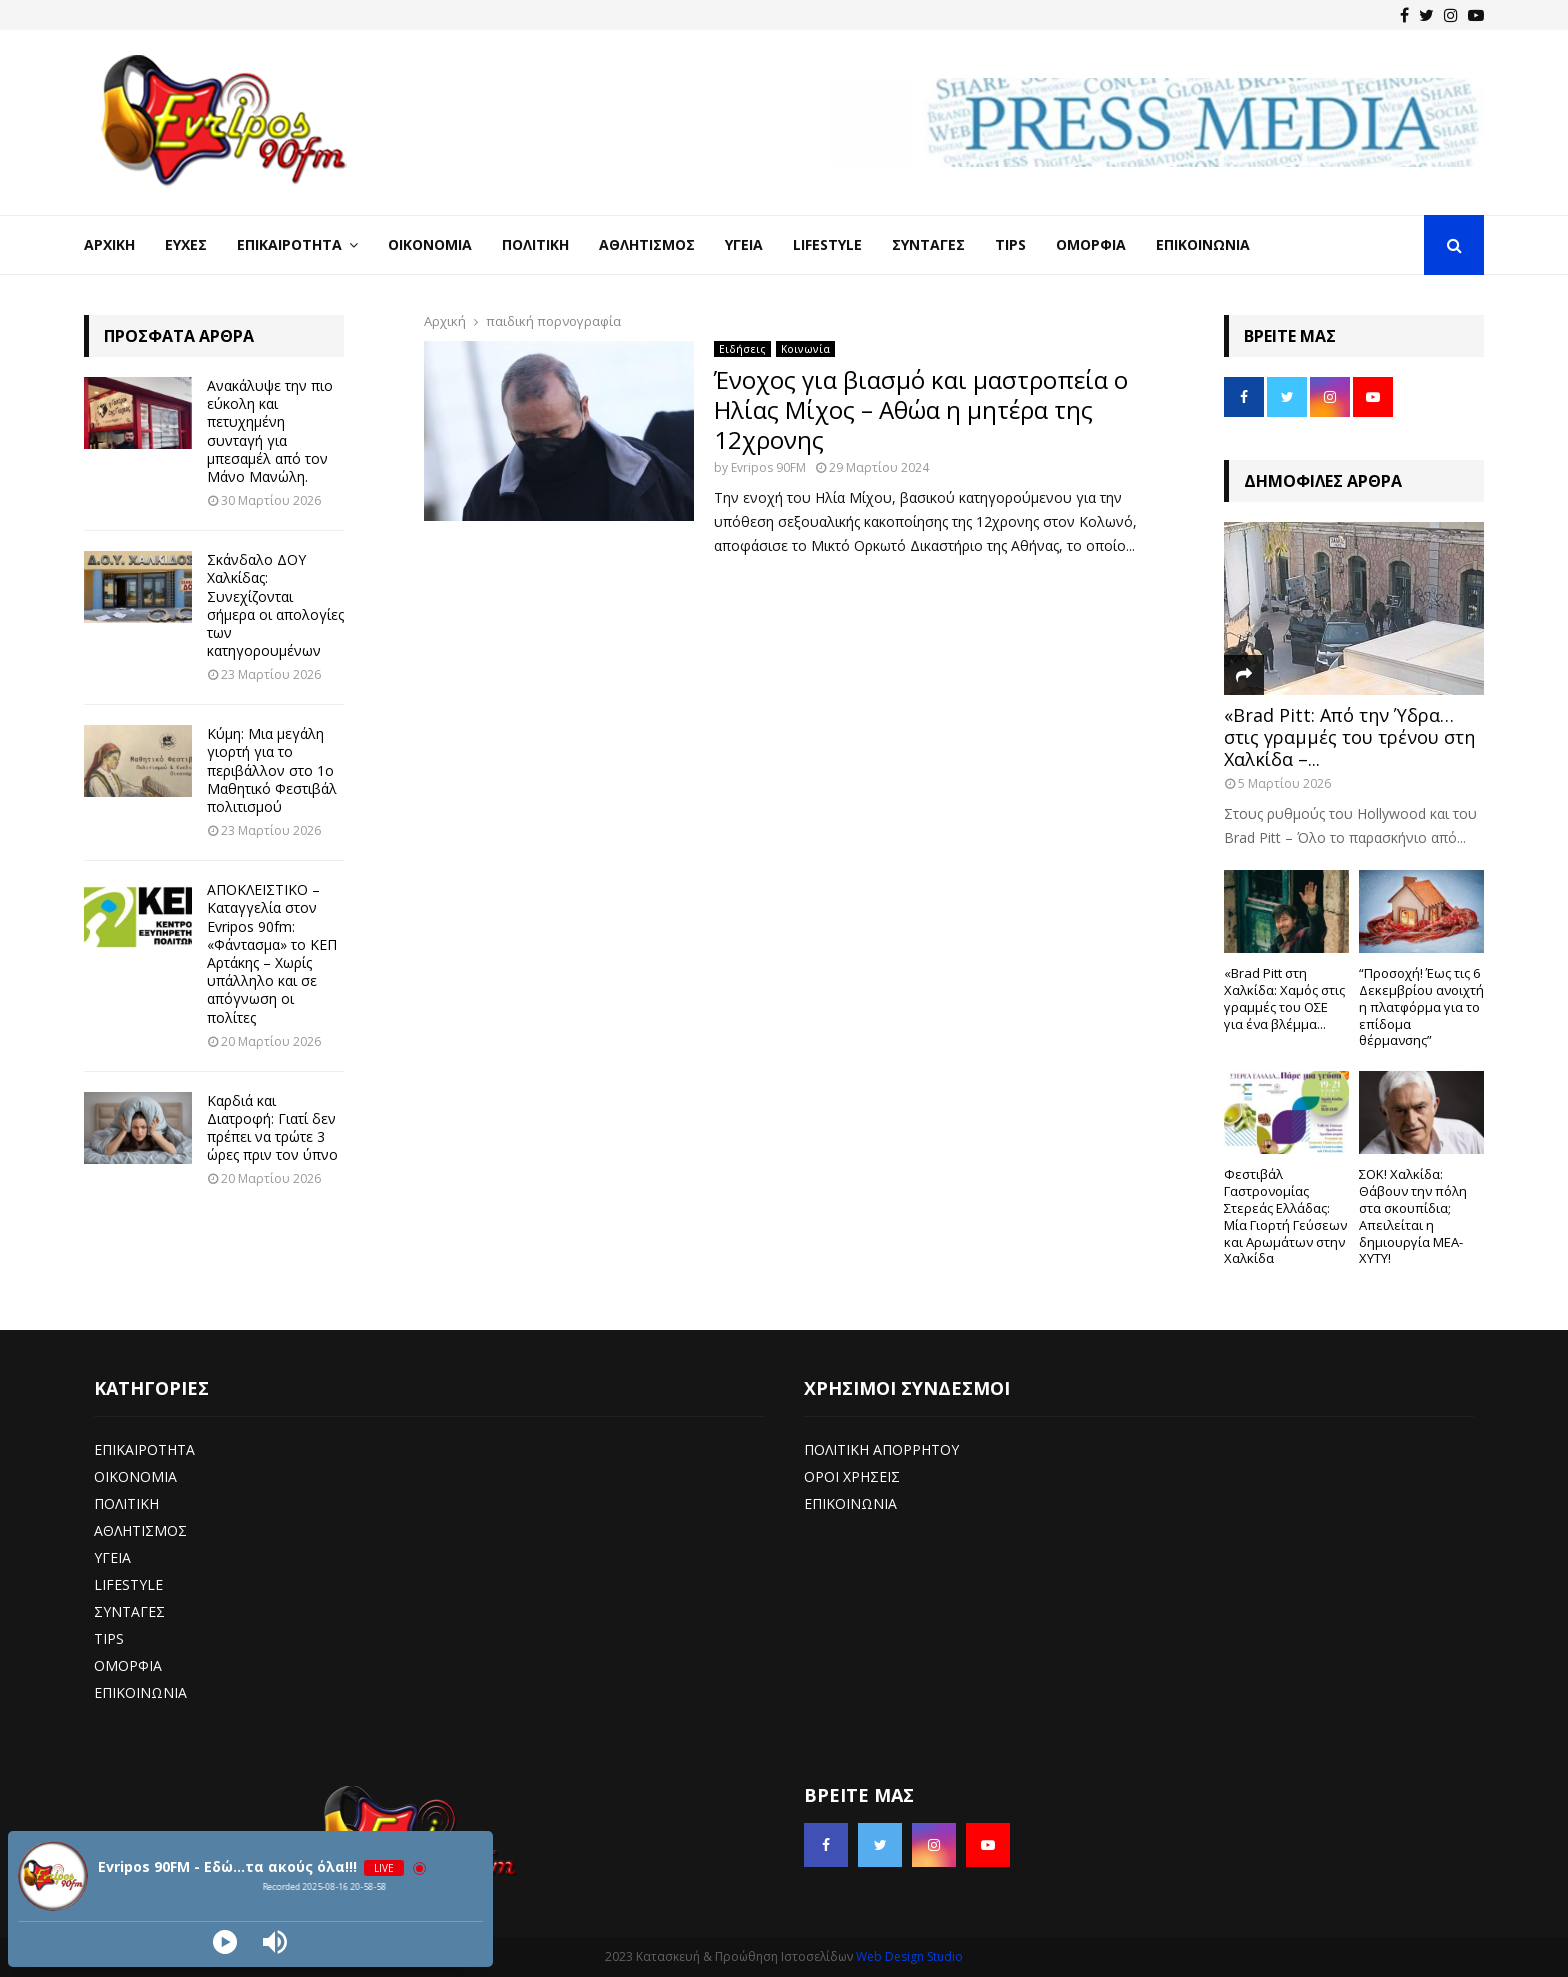 The height and width of the screenshot is (1977, 1568). Describe the element at coordinates (128, 1584) in the screenshot. I see `LIFESTYLE` at that location.